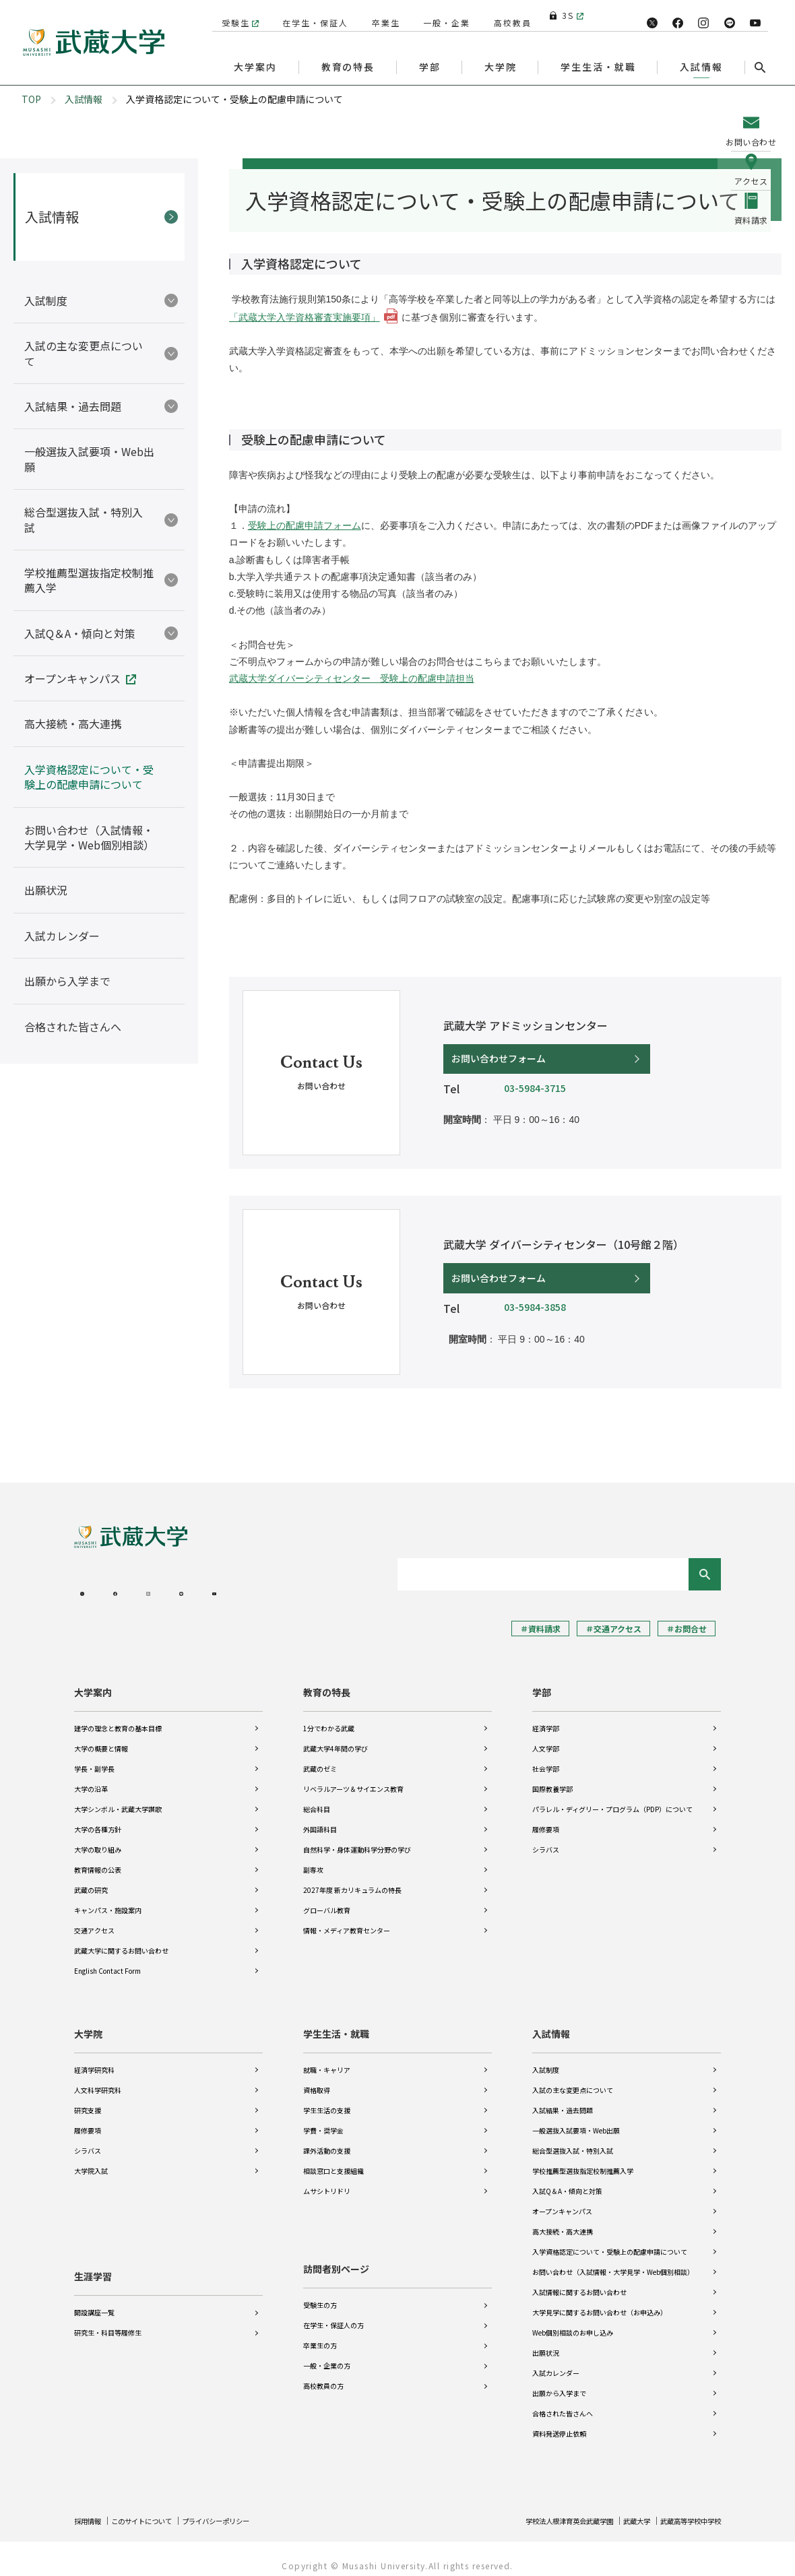 The width and height of the screenshot is (795, 2576). Describe the element at coordinates (572, 2139) in the screenshot. I see `総合型選抜入試・特別入試` at that location.